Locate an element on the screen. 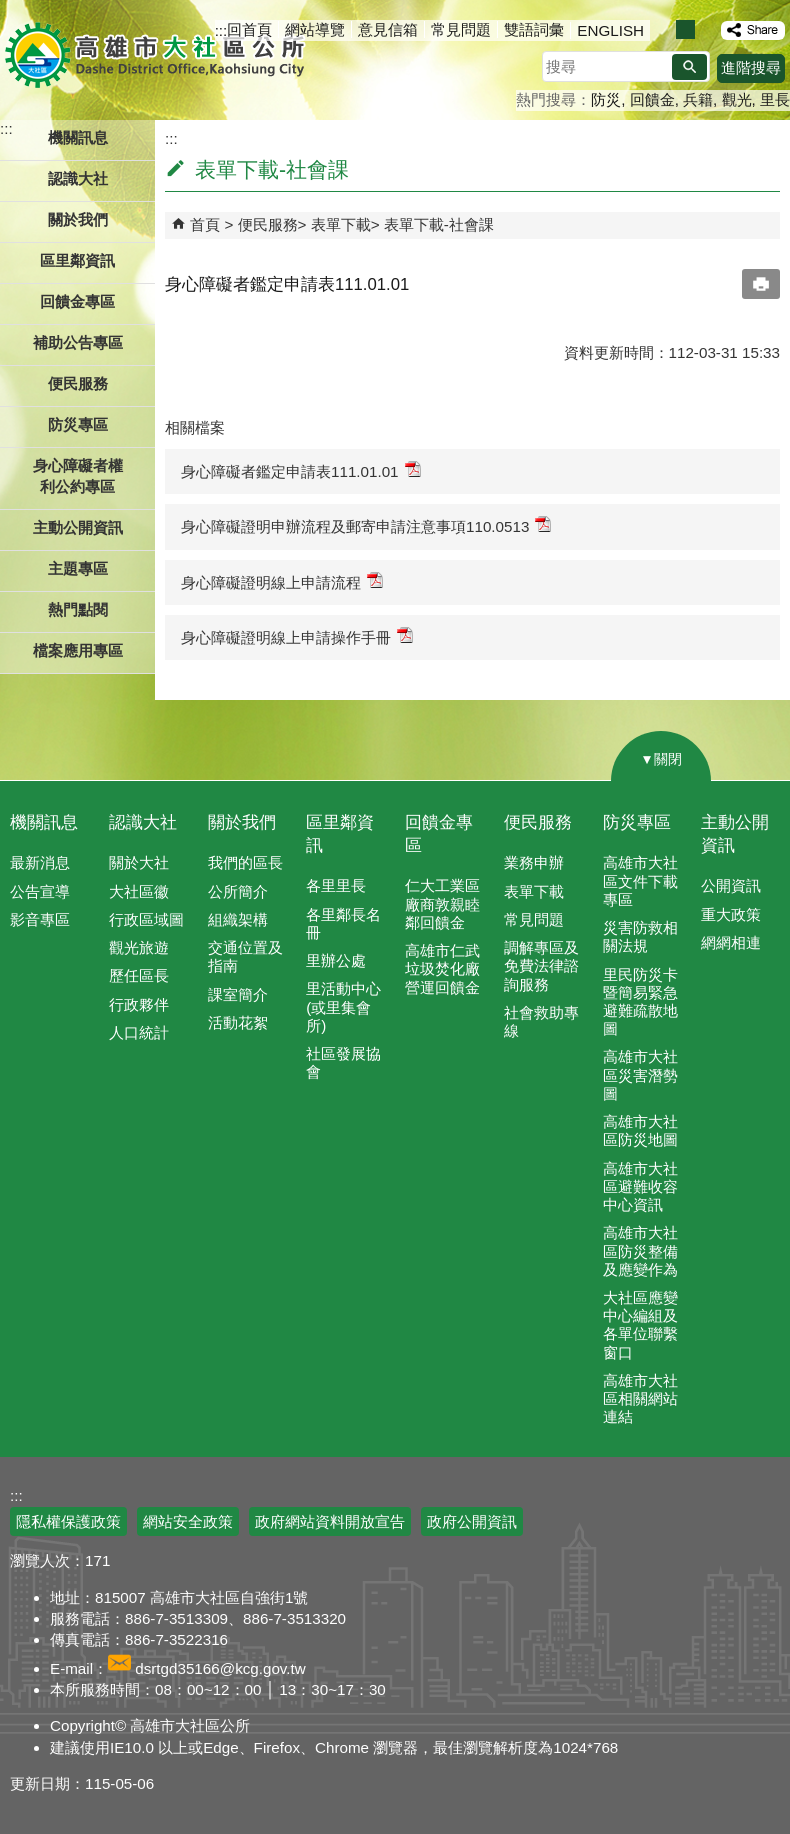 The image size is (790, 1834). 重大政策 is located at coordinates (731, 914).